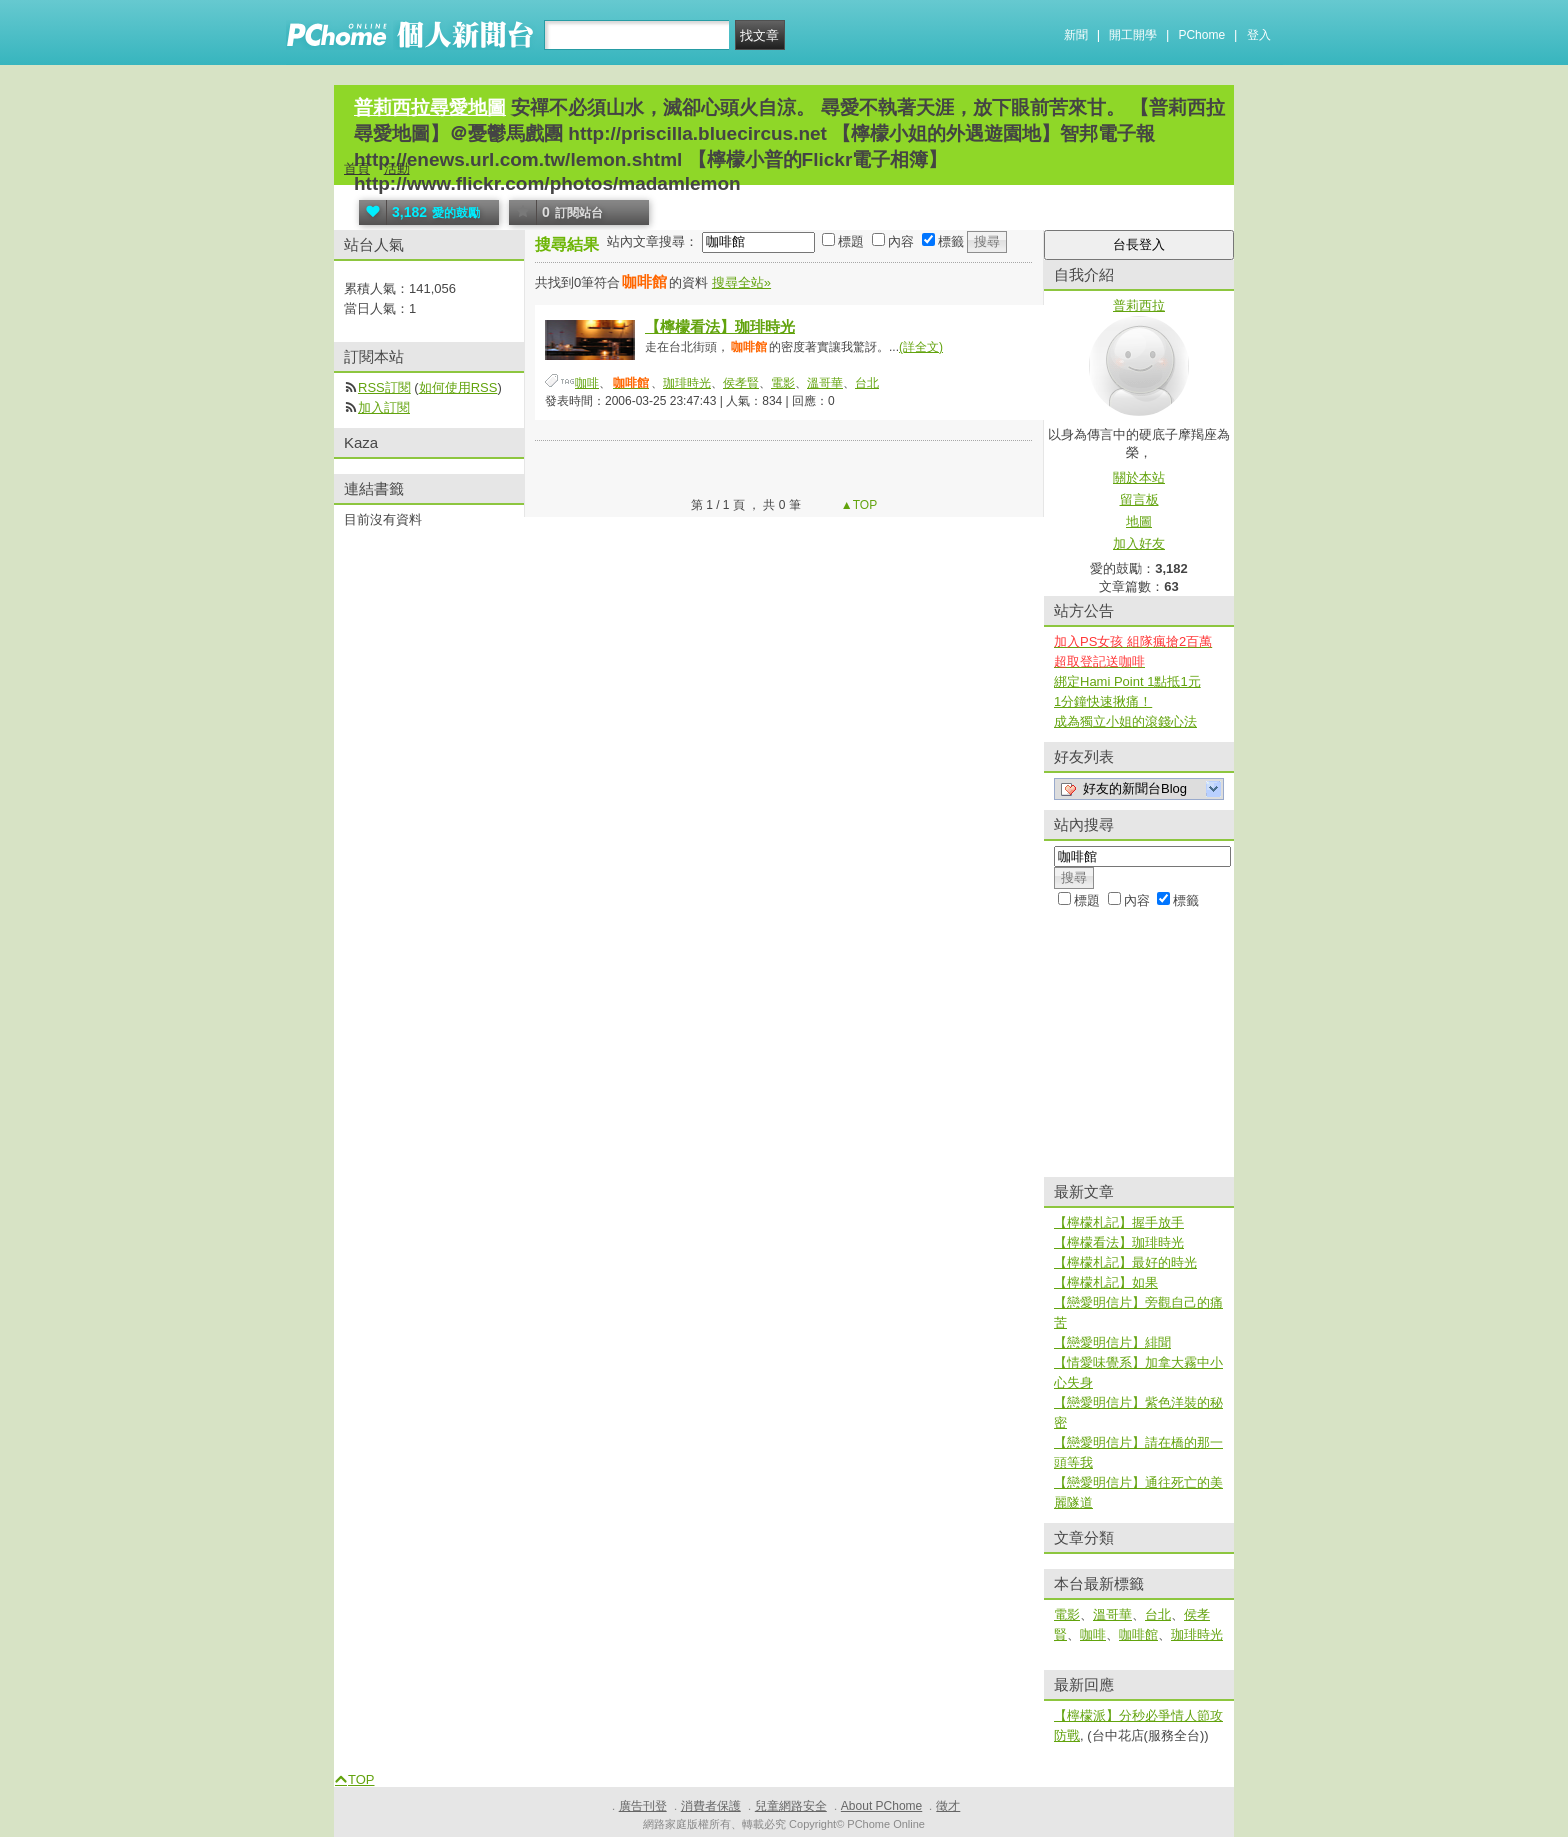 Image resolution: width=1568 pixels, height=1837 pixels. What do you see at coordinates (1139, 499) in the screenshot?
I see `留言板` at bounding box center [1139, 499].